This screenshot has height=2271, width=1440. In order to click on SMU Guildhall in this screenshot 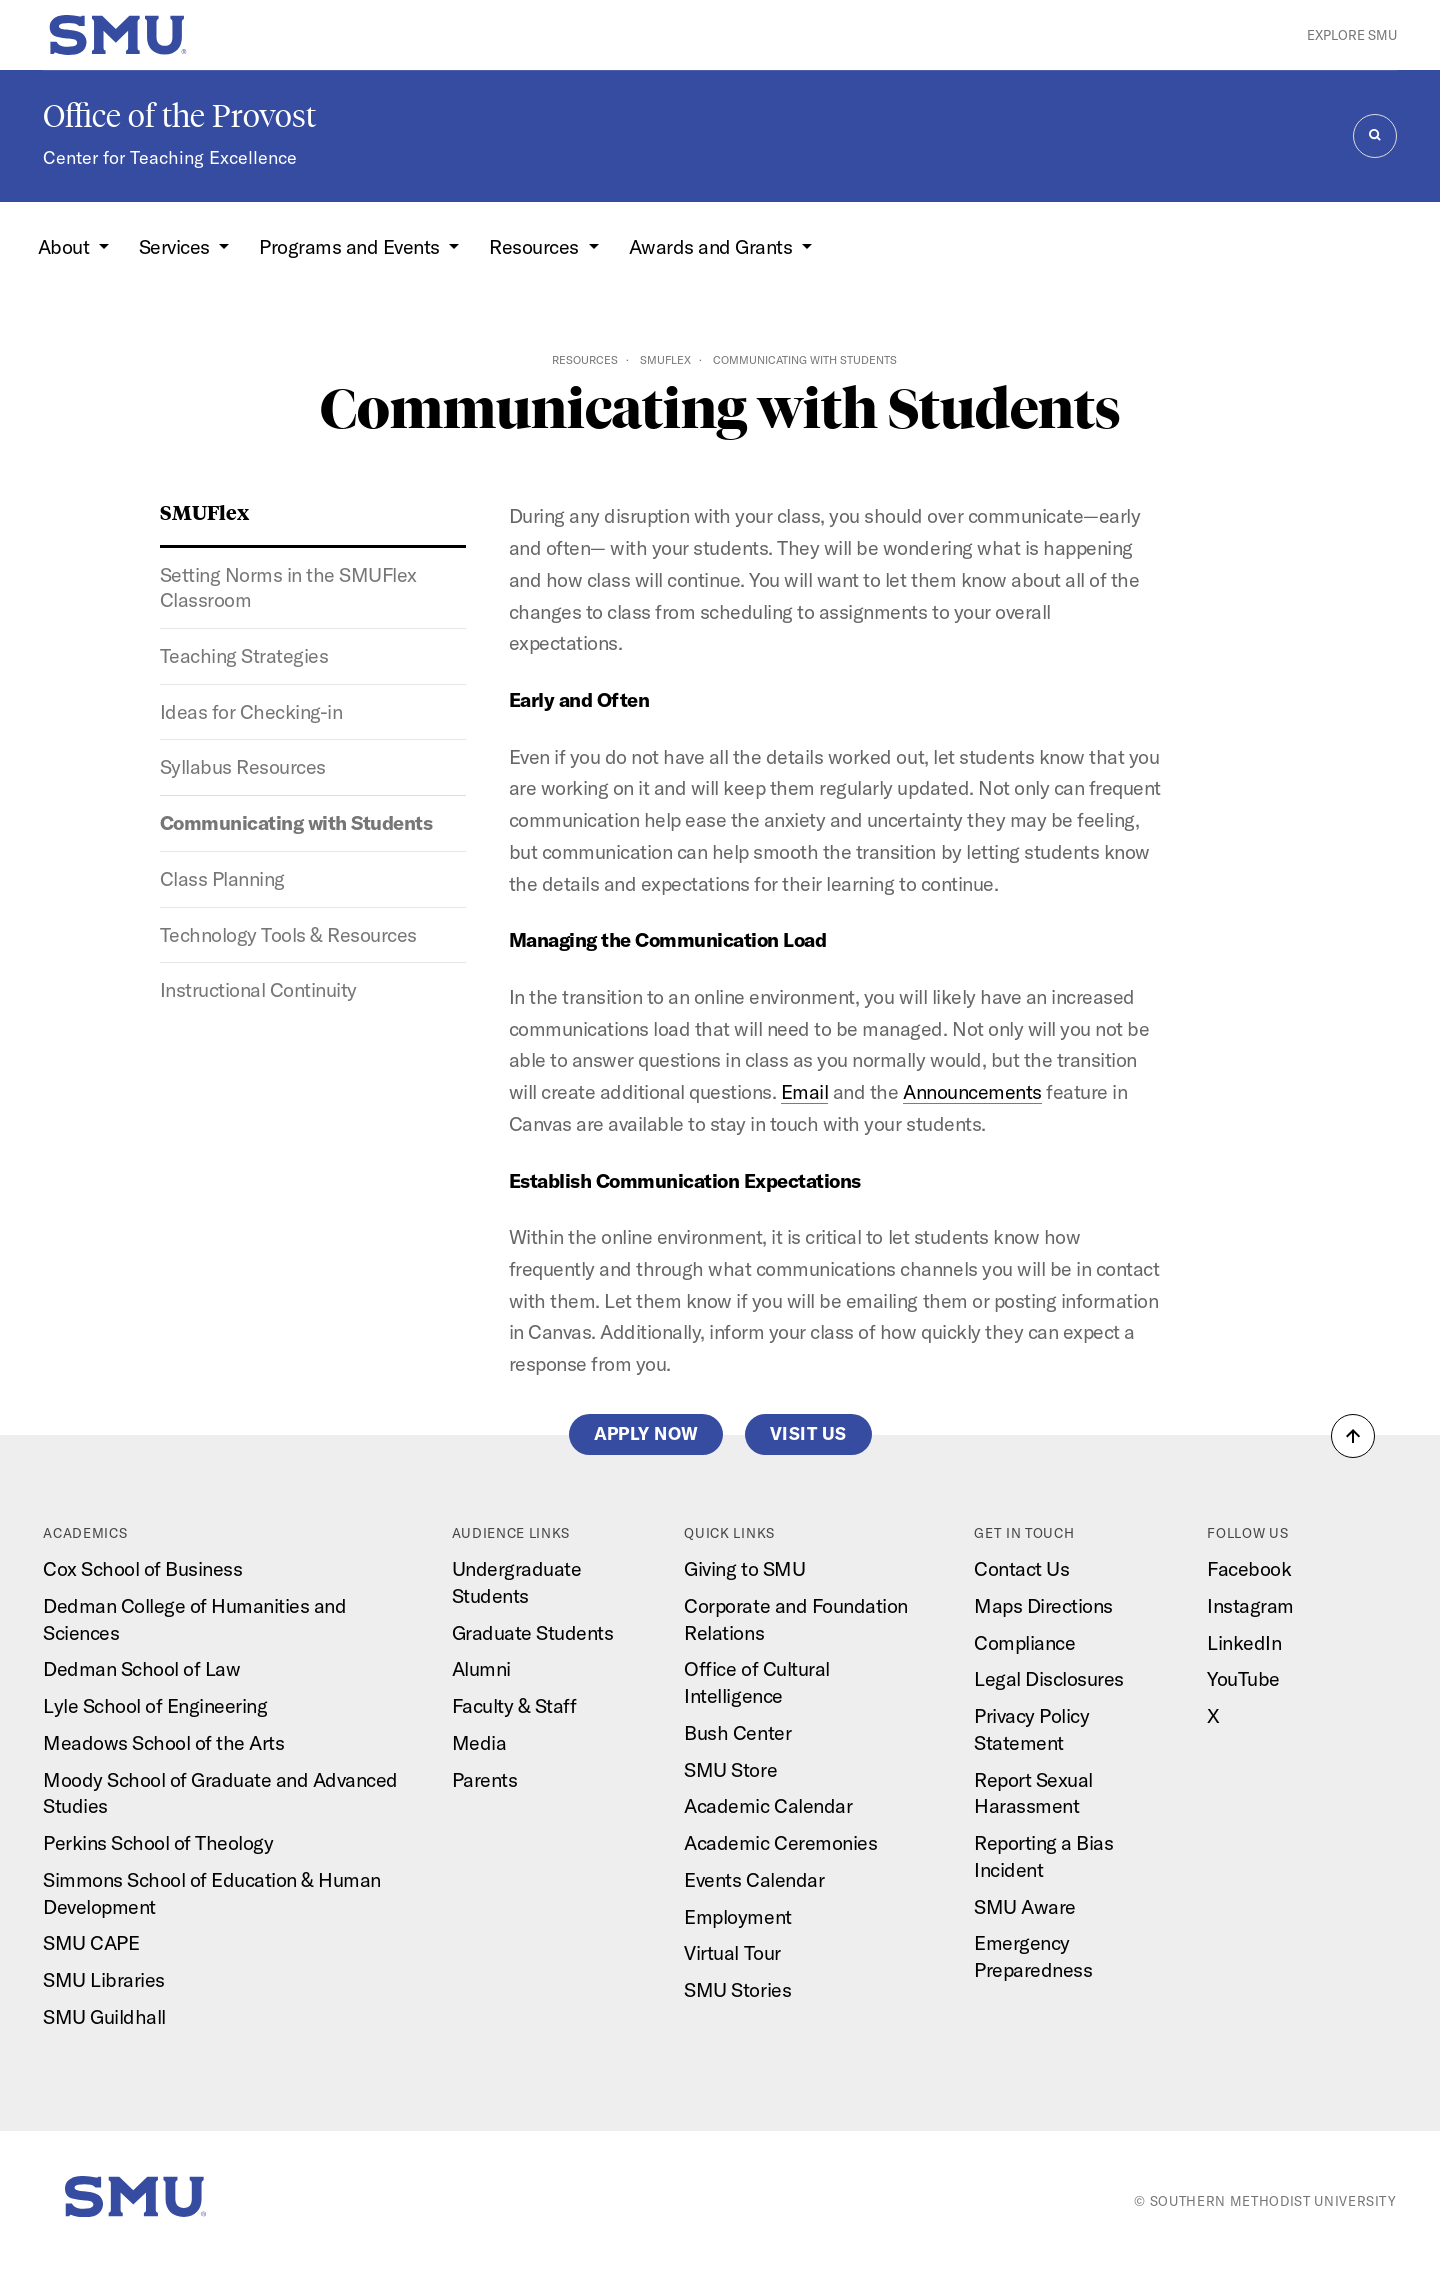, I will do `click(104, 2016)`.